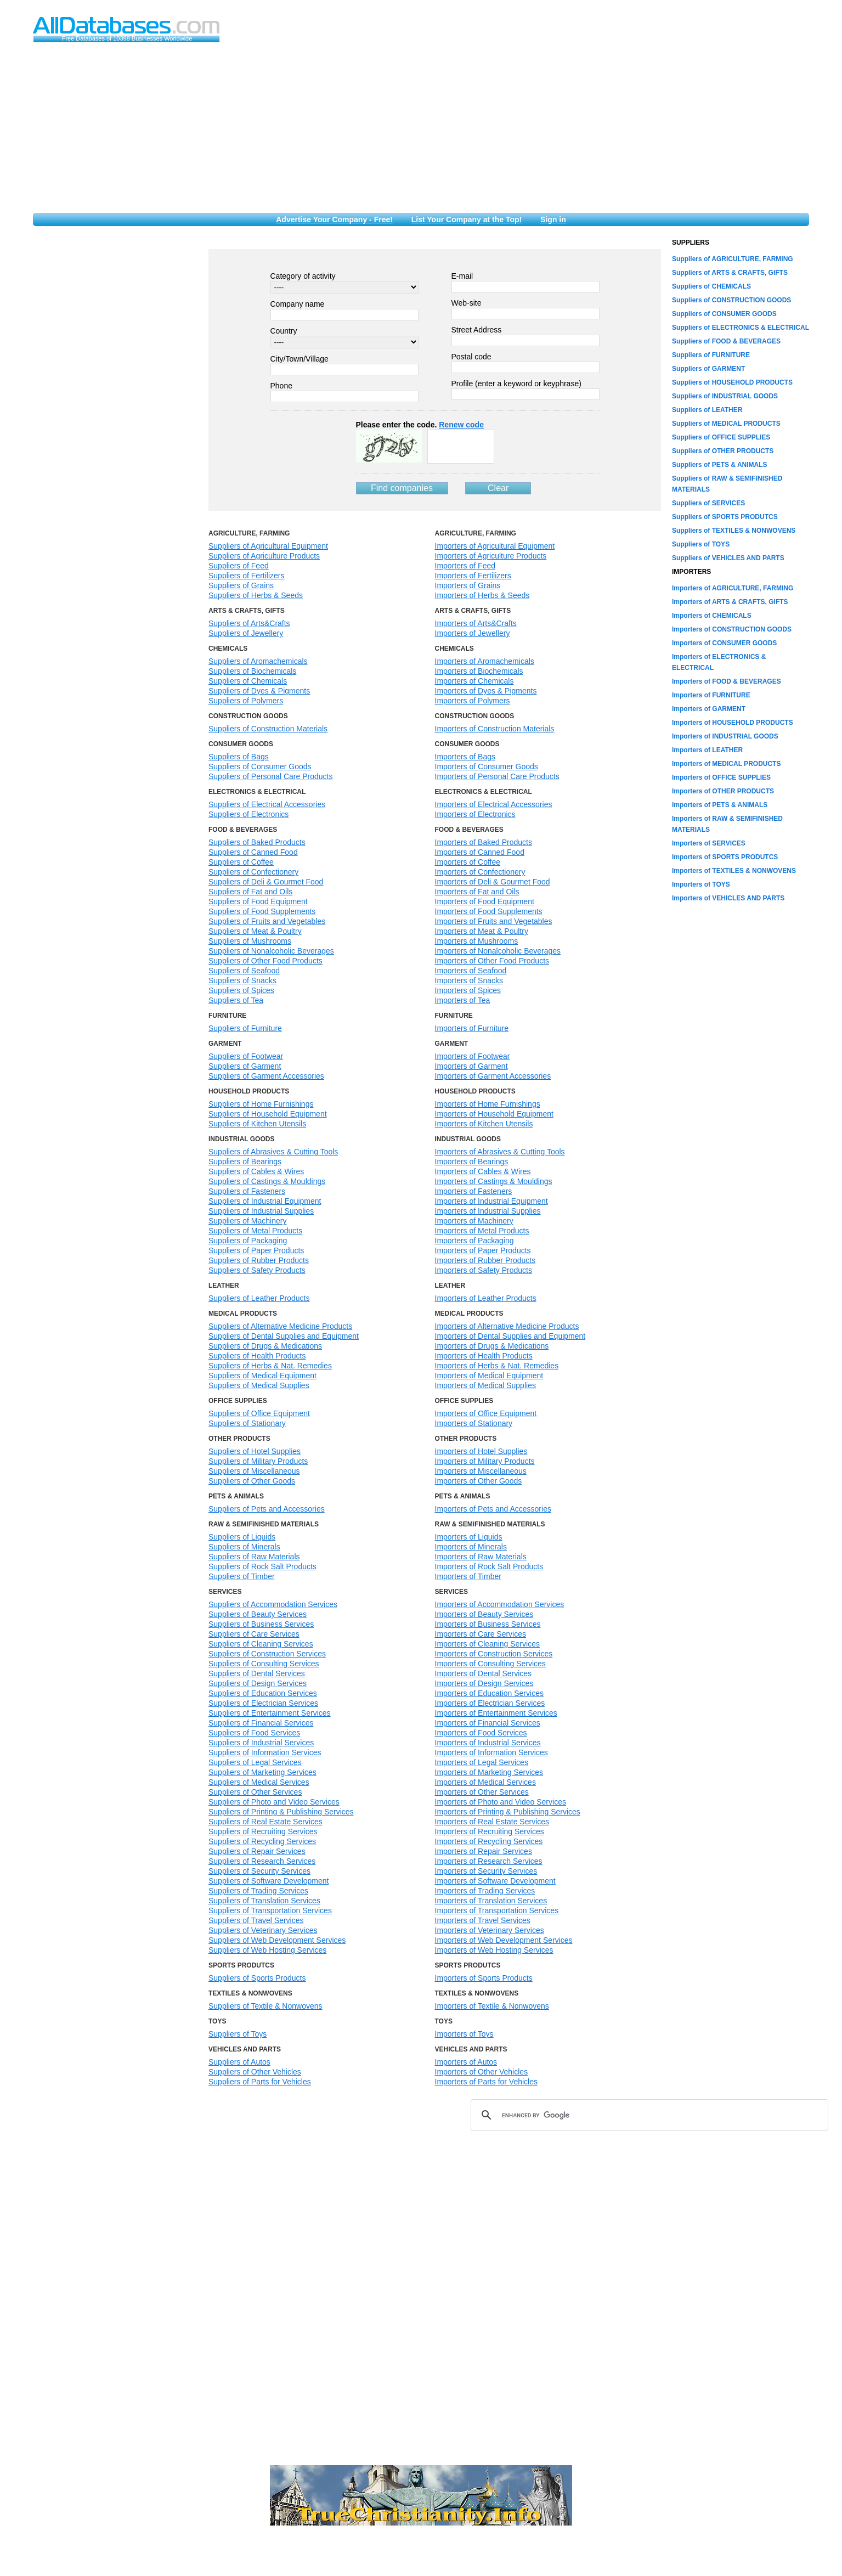 This screenshot has width=842, height=2576. What do you see at coordinates (268, 1880) in the screenshot?
I see `Suppliers of Software Development` at bounding box center [268, 1880].